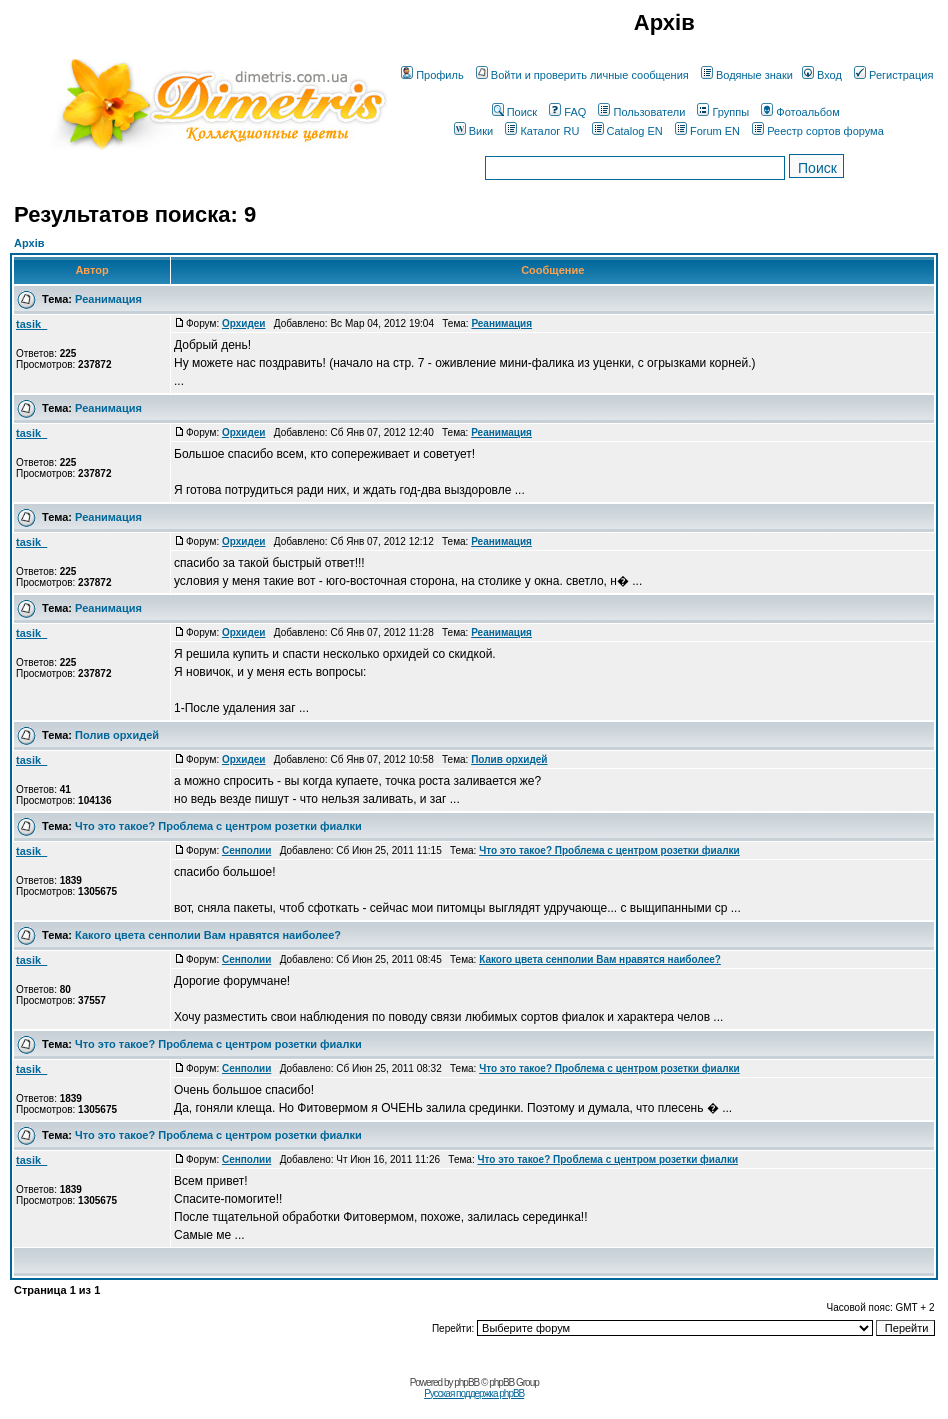 The image size is (948, 1419). I want to click on Русская поддержка phpBB, so click(474, 1393).